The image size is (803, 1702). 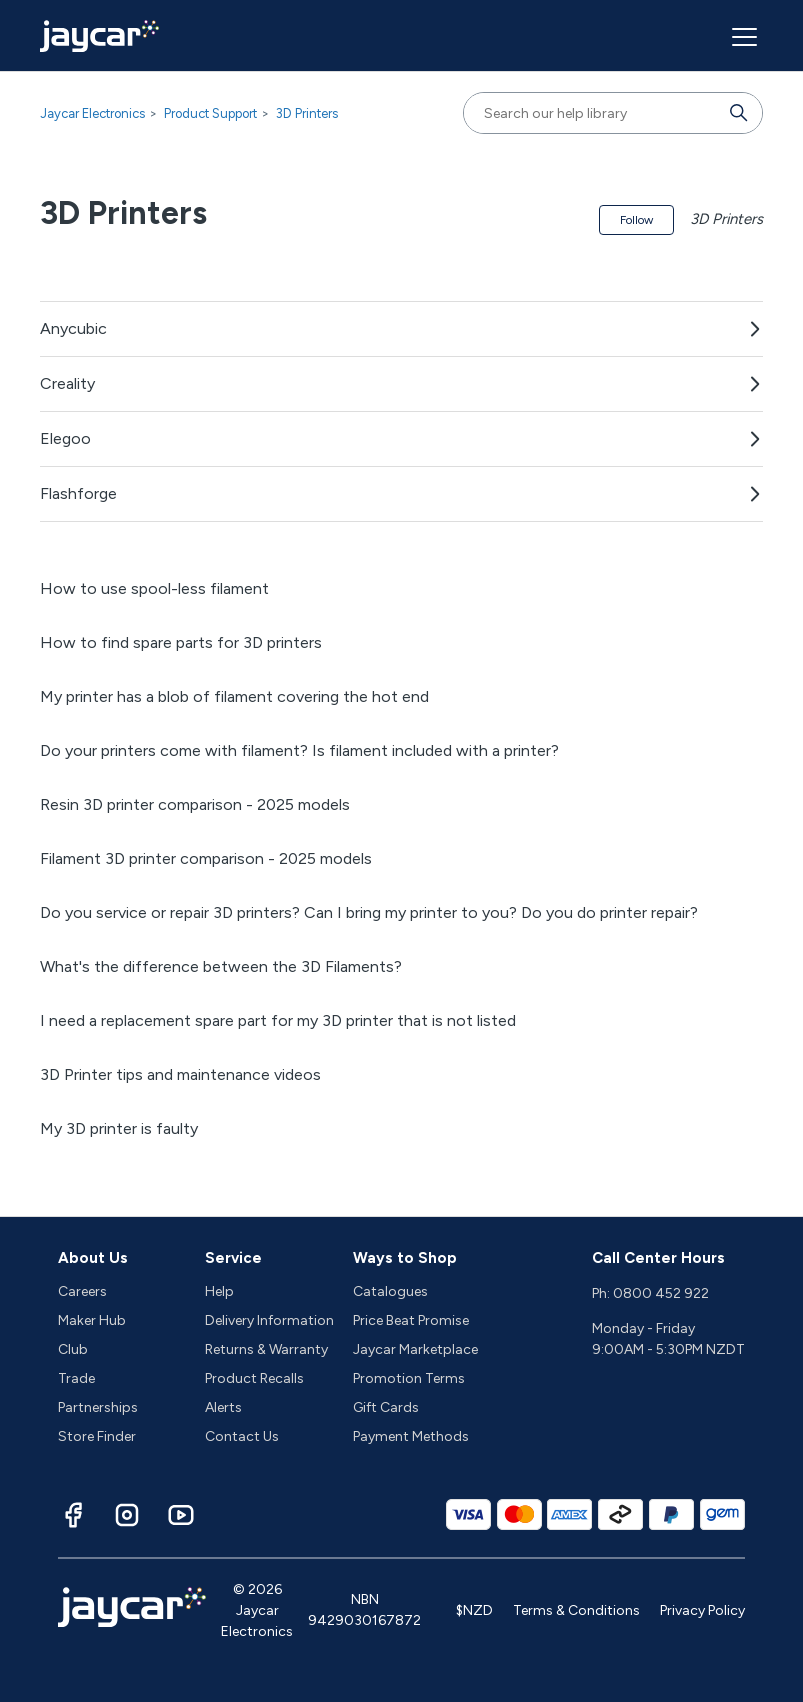 What do you see at coordinates (415, 1349) in the screenshot?
I see `Jaycar Marketplace` at bounding box center [415, 1349].